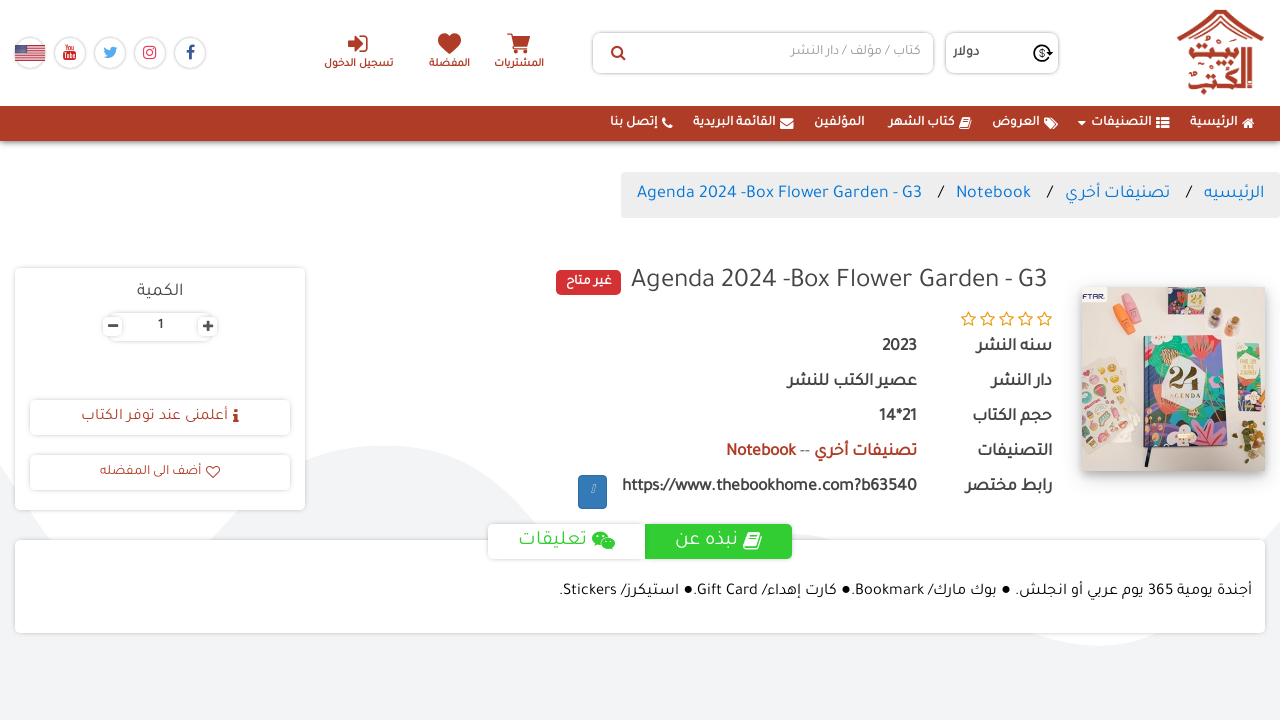 The image size is (1280, 720). Describe the element at coordinates (993, 194) in the screenshot. I see `Notebook` at that location.